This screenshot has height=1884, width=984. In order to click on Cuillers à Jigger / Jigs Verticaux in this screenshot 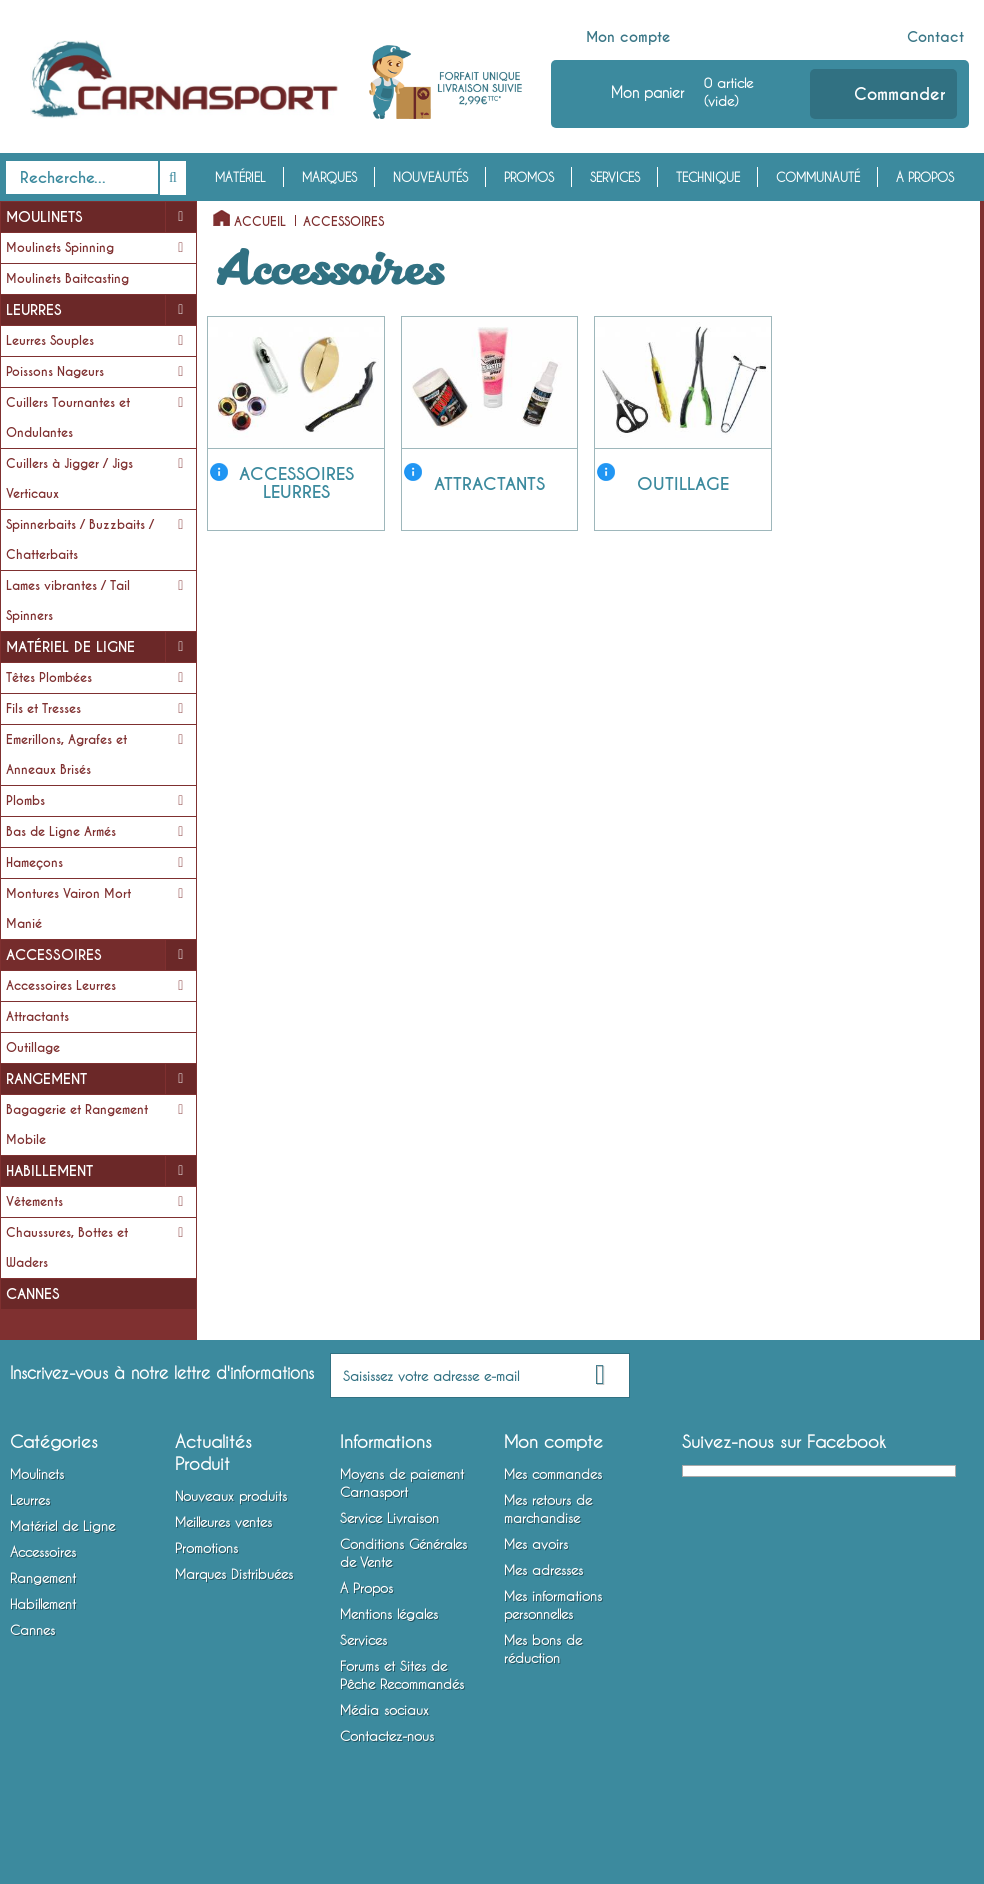, I will do `click(69, 479)`.